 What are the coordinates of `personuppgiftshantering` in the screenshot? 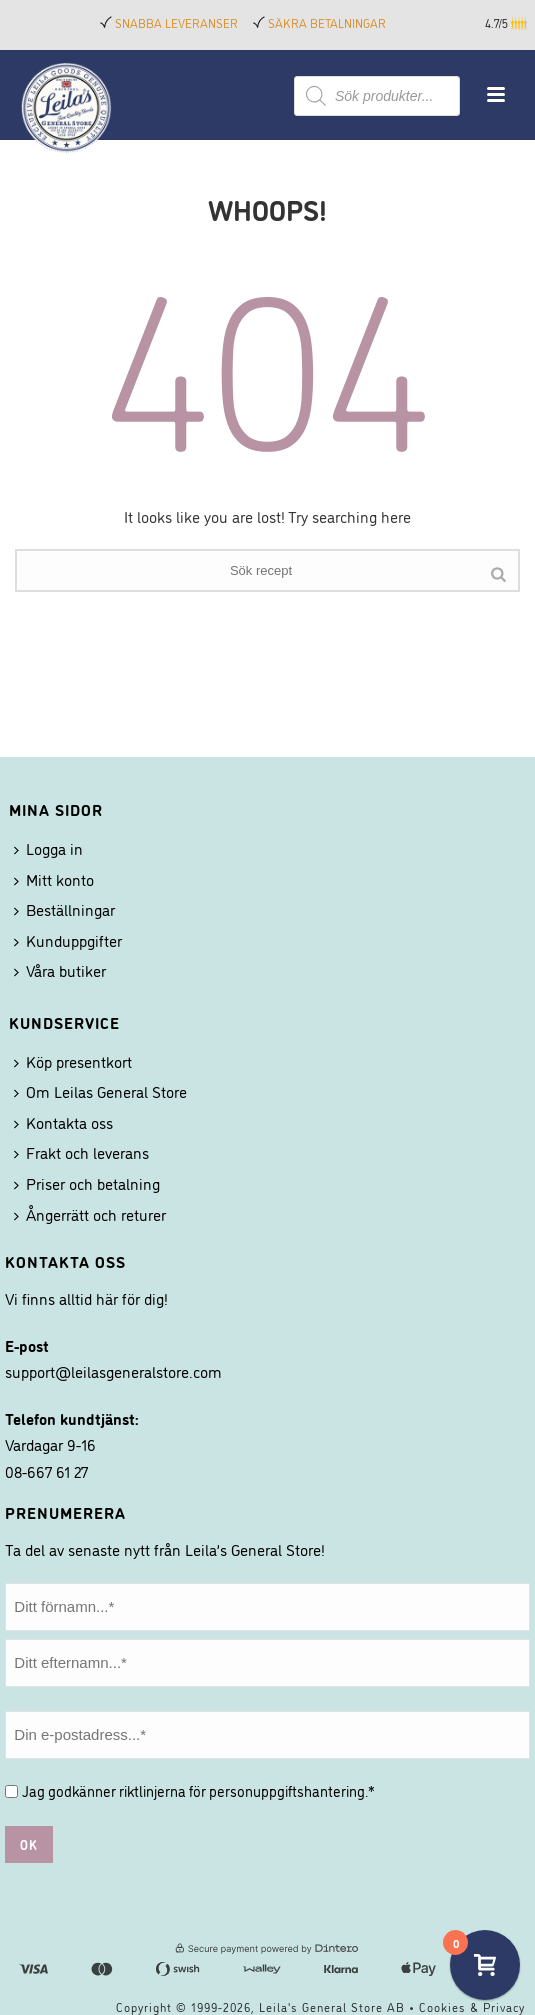 It's located at (287, 1790).